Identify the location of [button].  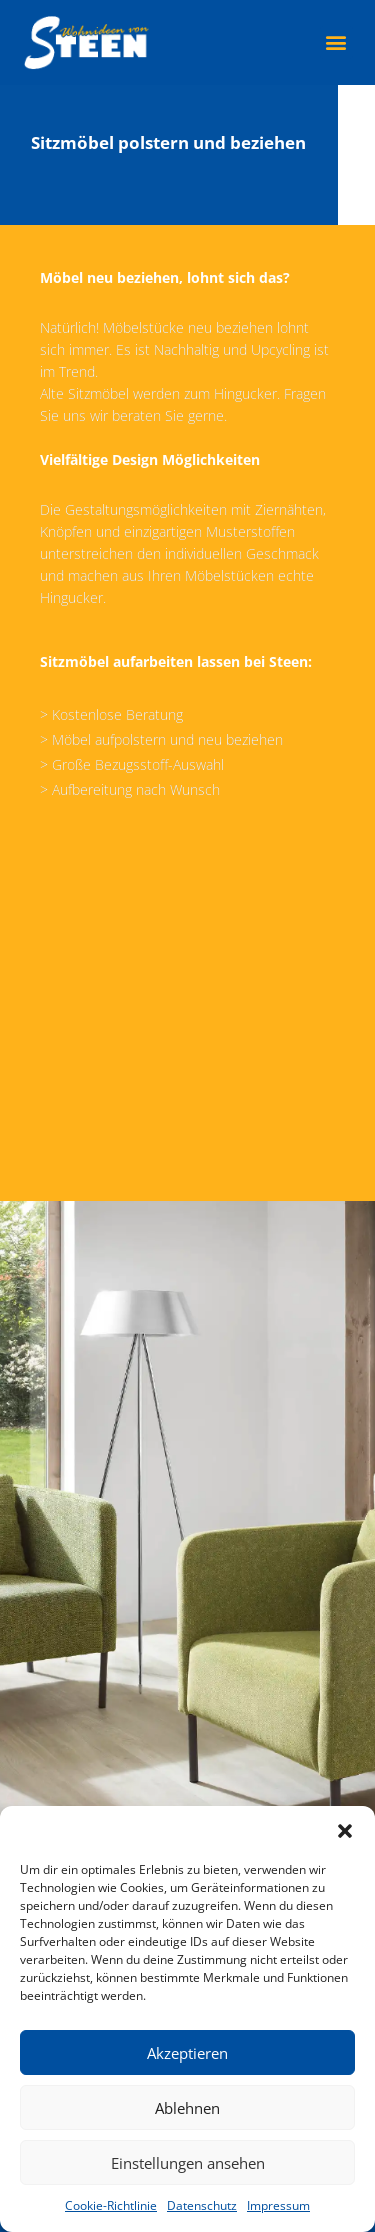
(345, 1831).